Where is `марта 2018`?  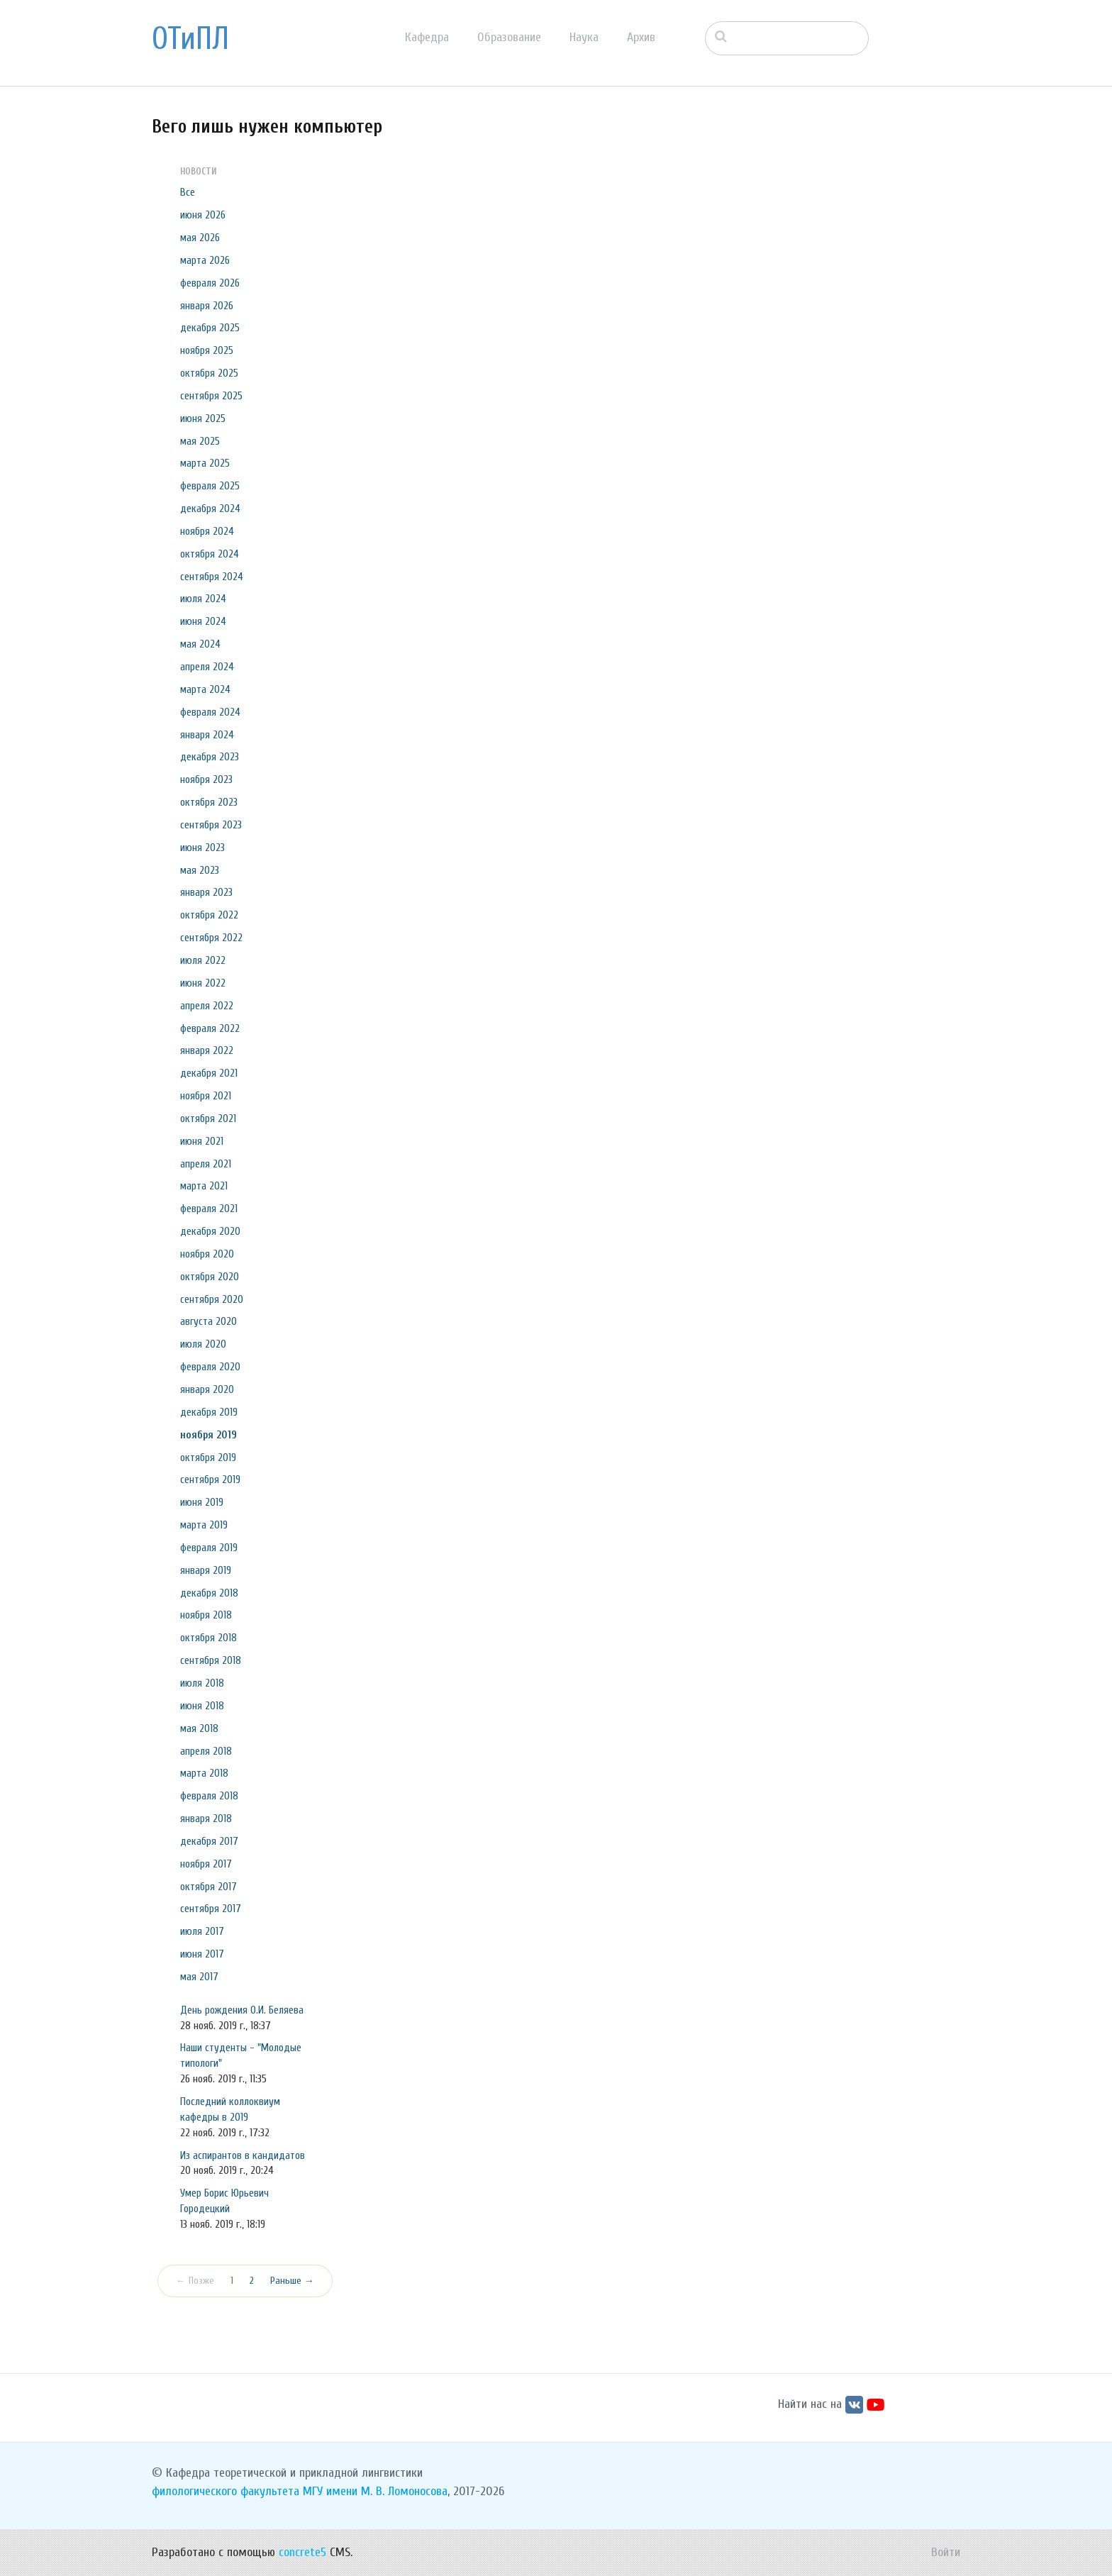 марта 2018 is located at coordinates (204, 1773).